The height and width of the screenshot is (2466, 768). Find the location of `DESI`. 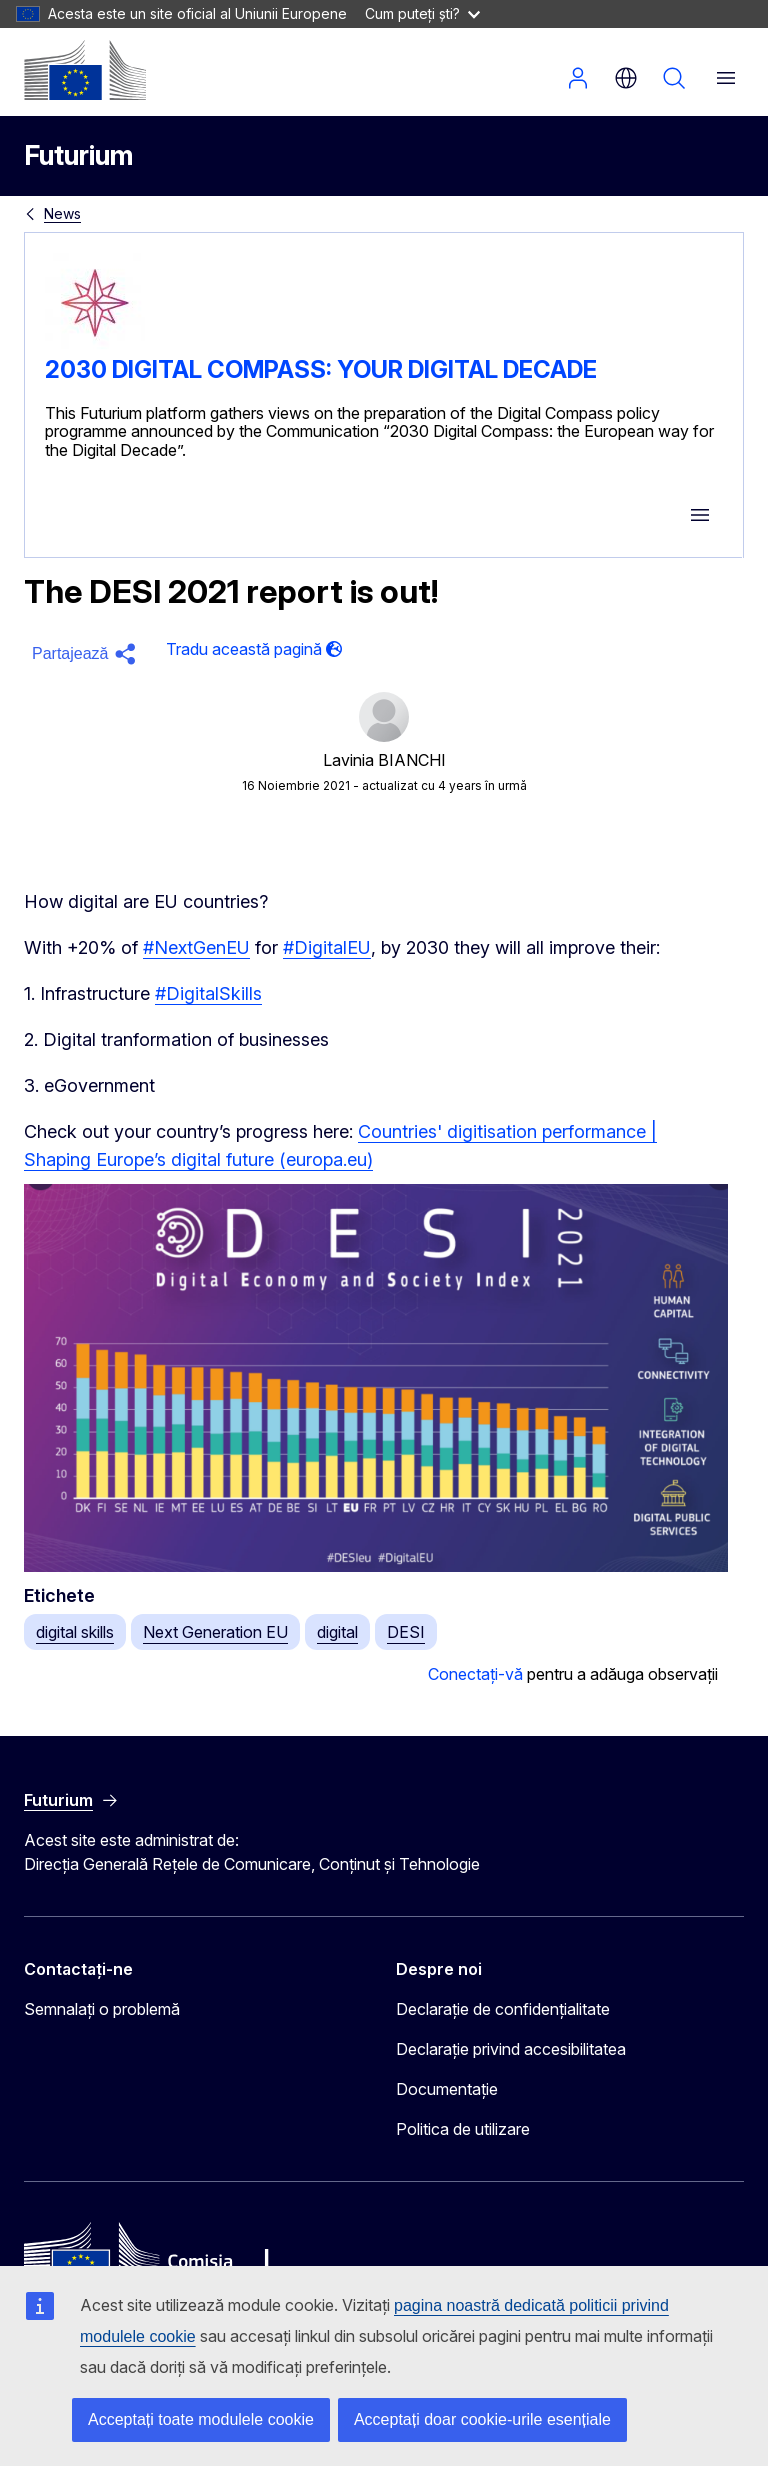

DESI is located at coordinates (406, 1632).